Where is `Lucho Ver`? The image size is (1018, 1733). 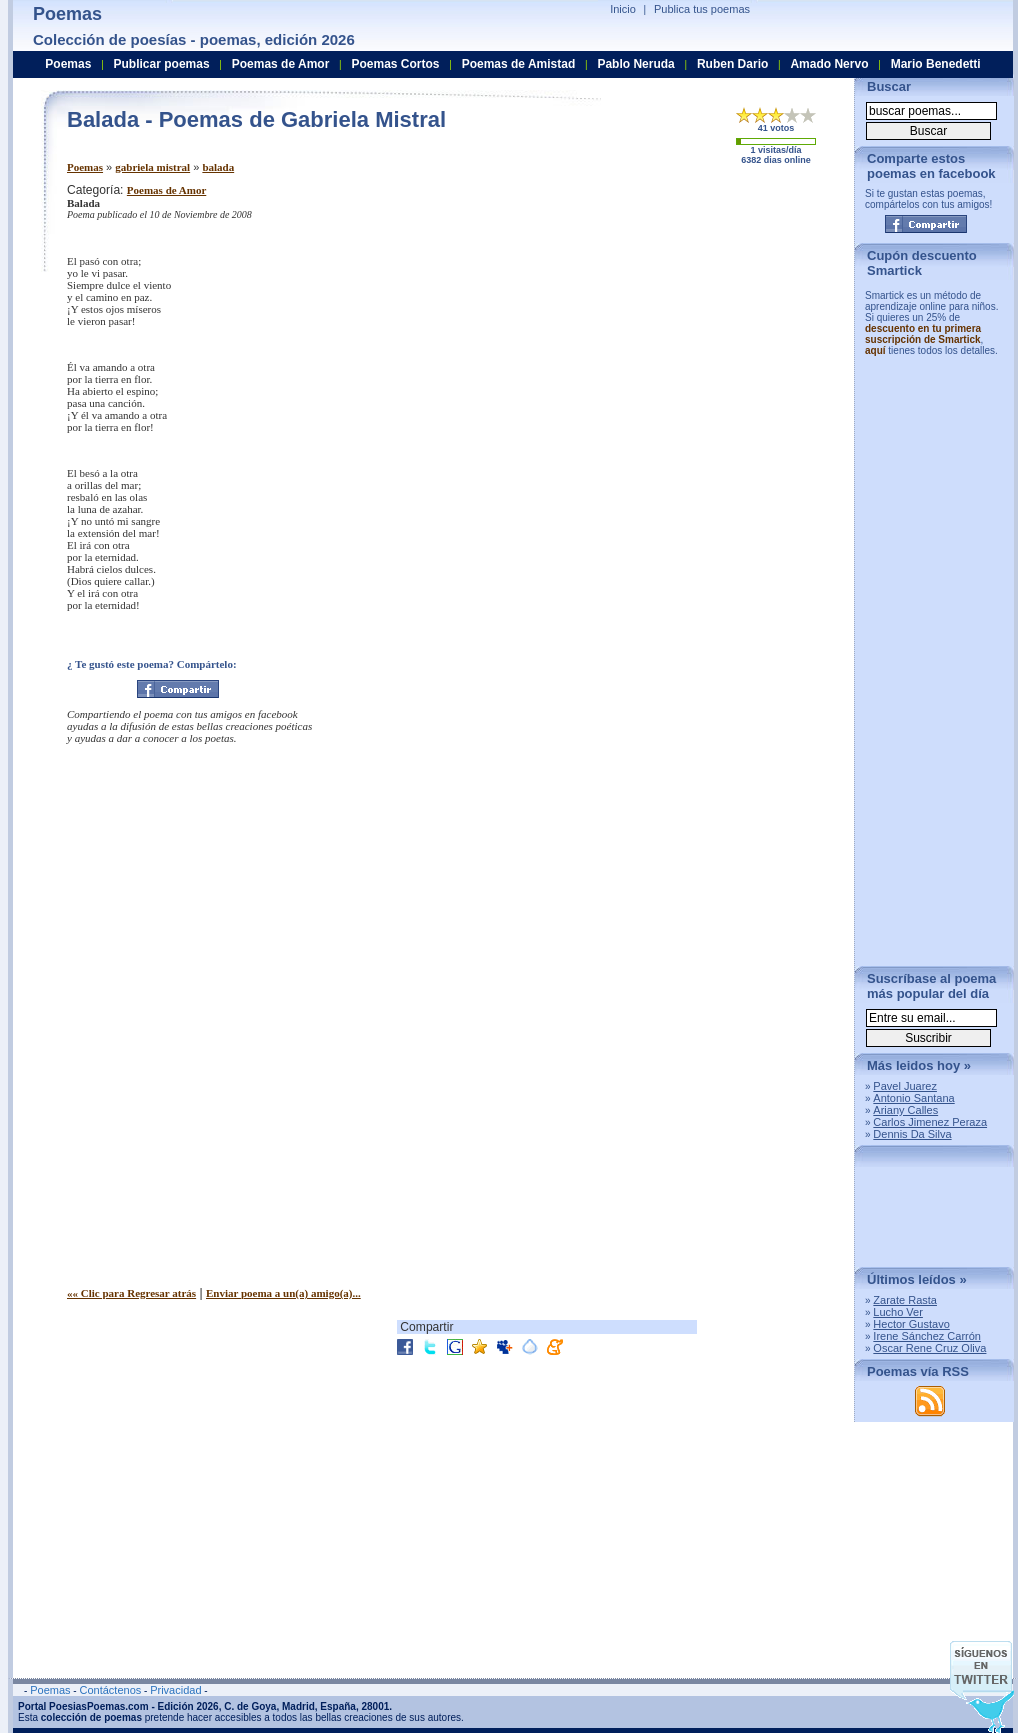 Lucho Ver is located at coordinates (898, 1312).